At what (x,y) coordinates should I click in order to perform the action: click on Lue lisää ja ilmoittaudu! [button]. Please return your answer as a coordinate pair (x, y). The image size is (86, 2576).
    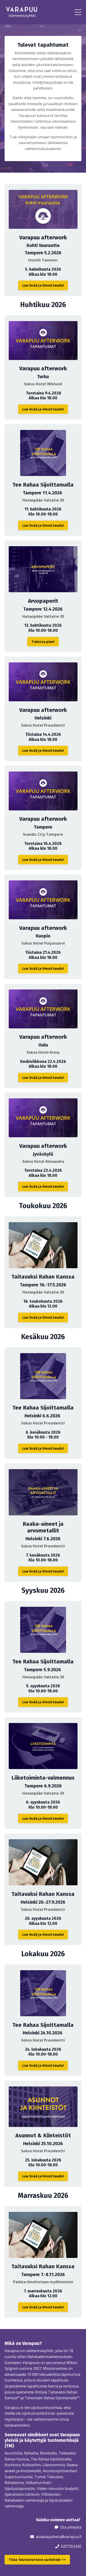
    Looking at the image, I should click on (43, 285).